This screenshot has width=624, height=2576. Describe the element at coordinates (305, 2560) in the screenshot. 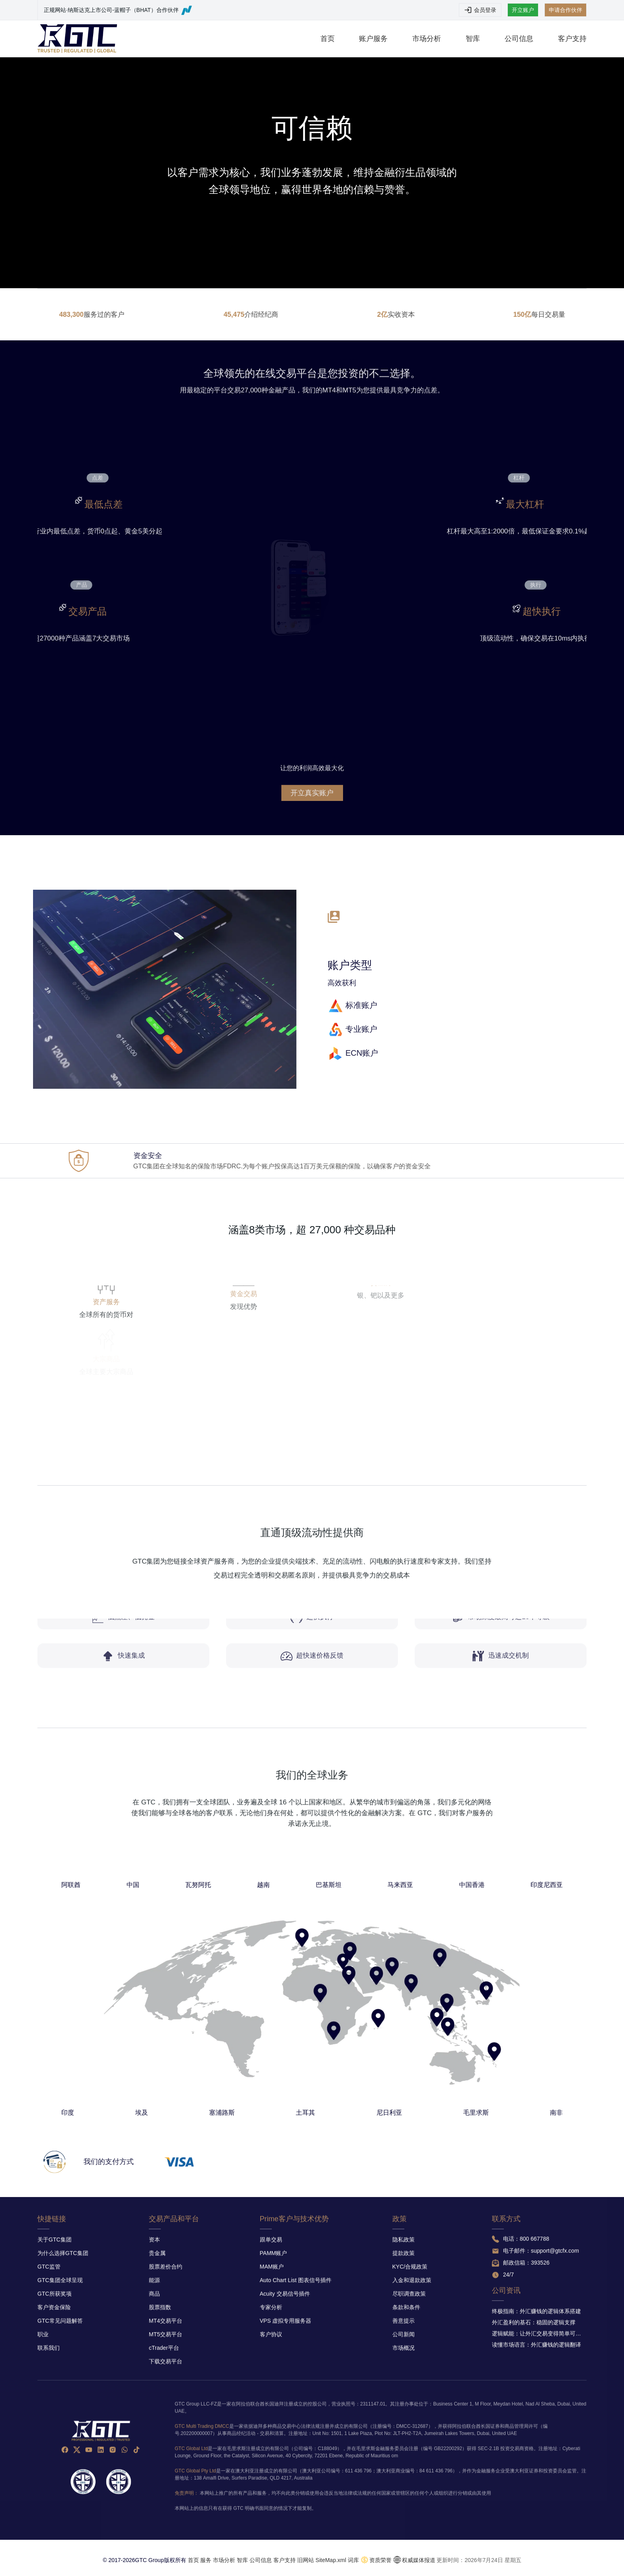

I see `旧网站` at that location.